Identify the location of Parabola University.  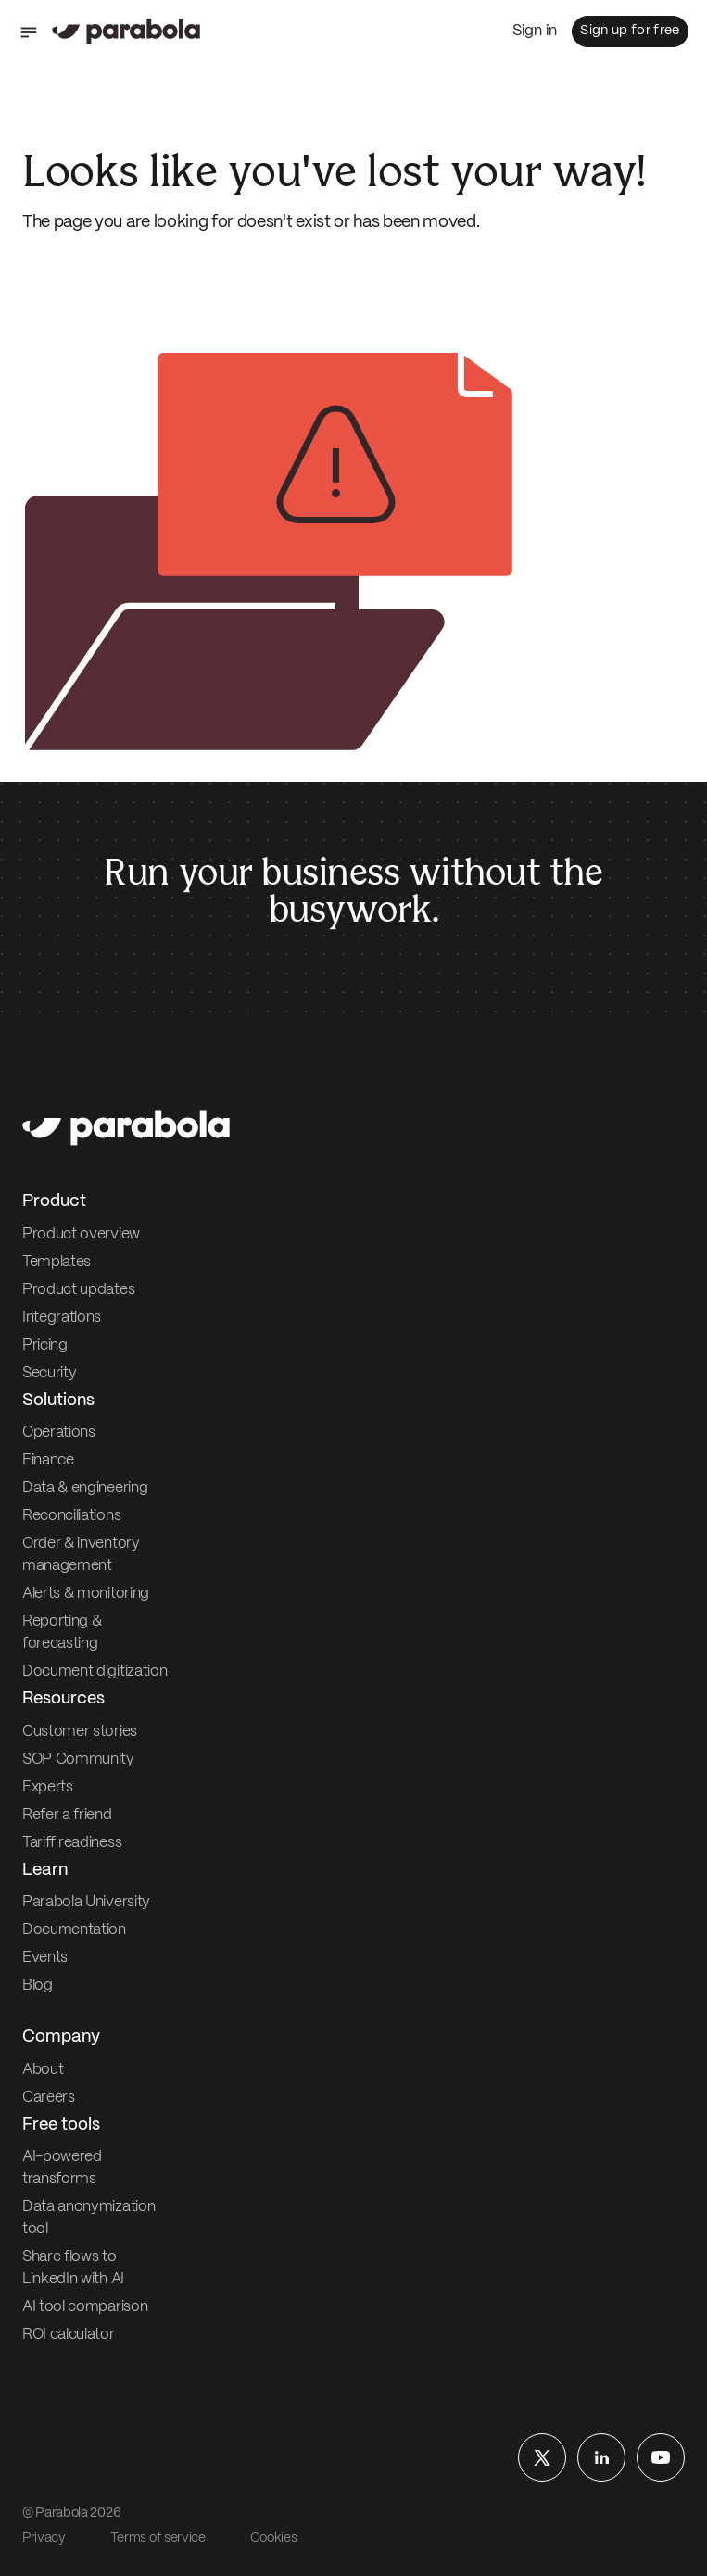
(86, 1902).